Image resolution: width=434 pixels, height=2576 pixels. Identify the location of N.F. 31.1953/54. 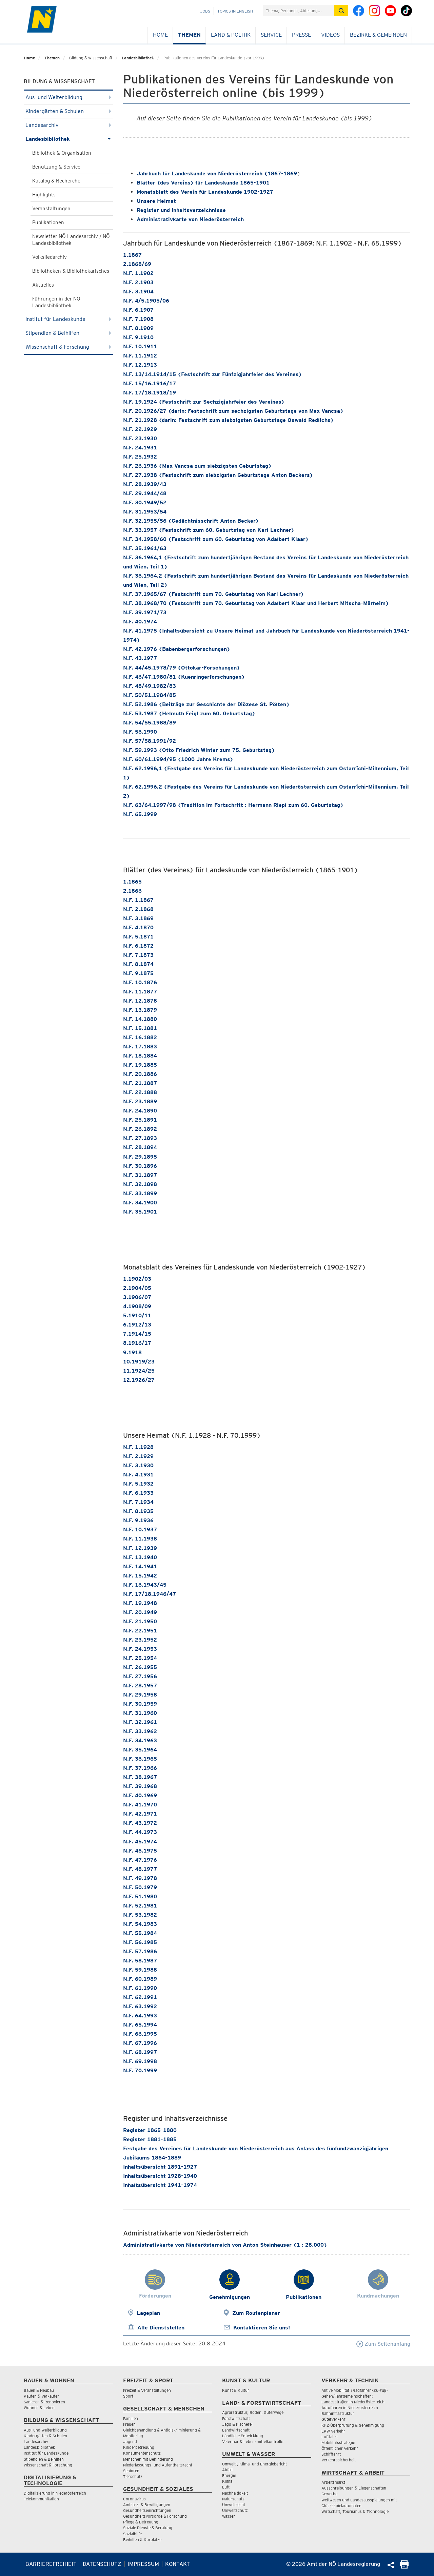
(144, 511).